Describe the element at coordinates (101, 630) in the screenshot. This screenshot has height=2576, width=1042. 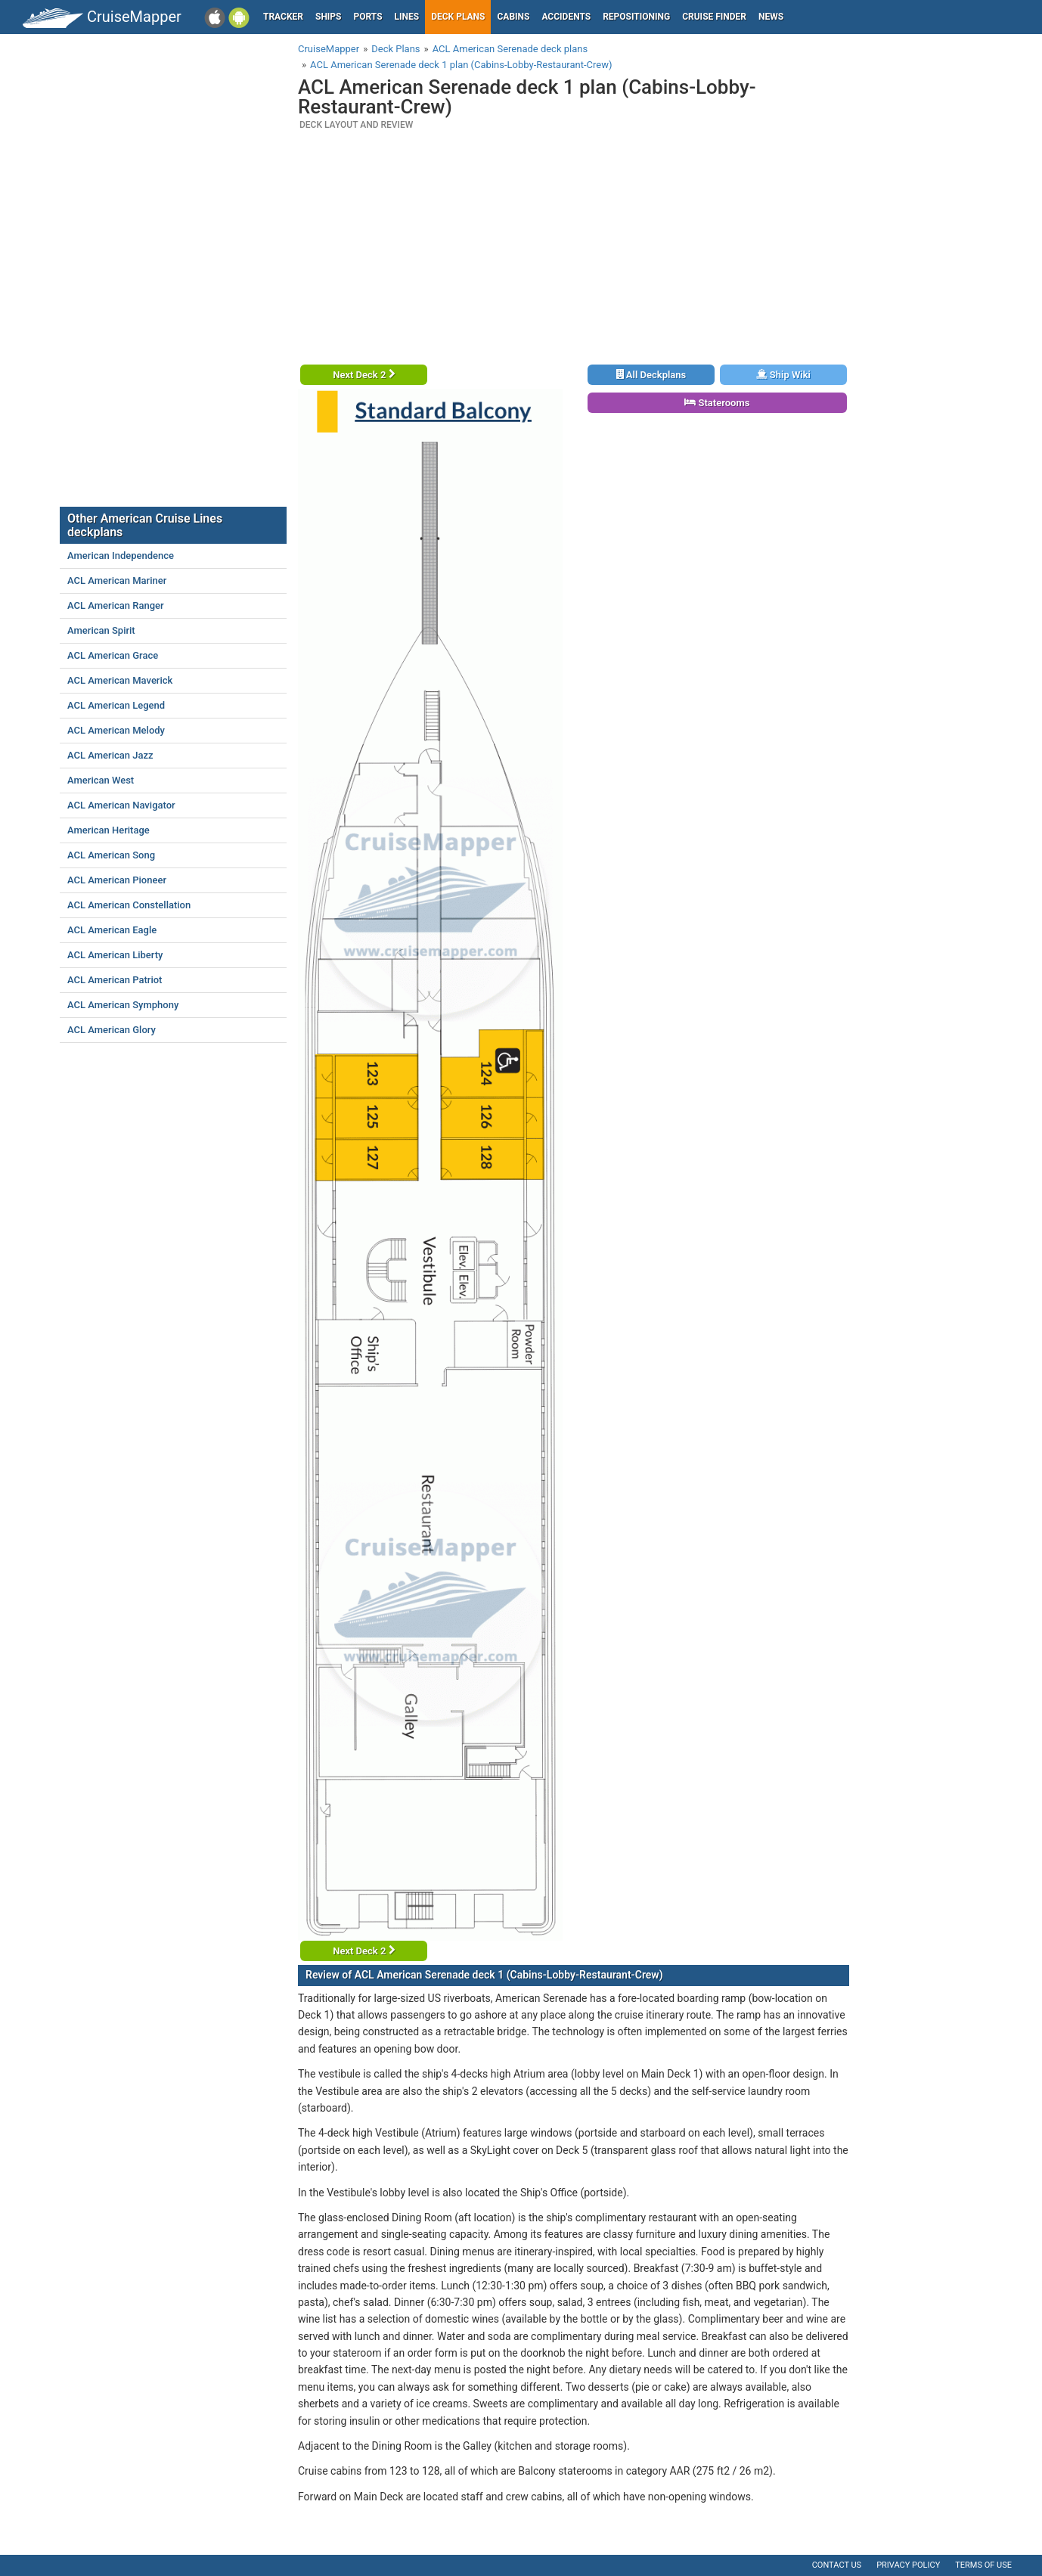
I see `American Spirit` at that location.